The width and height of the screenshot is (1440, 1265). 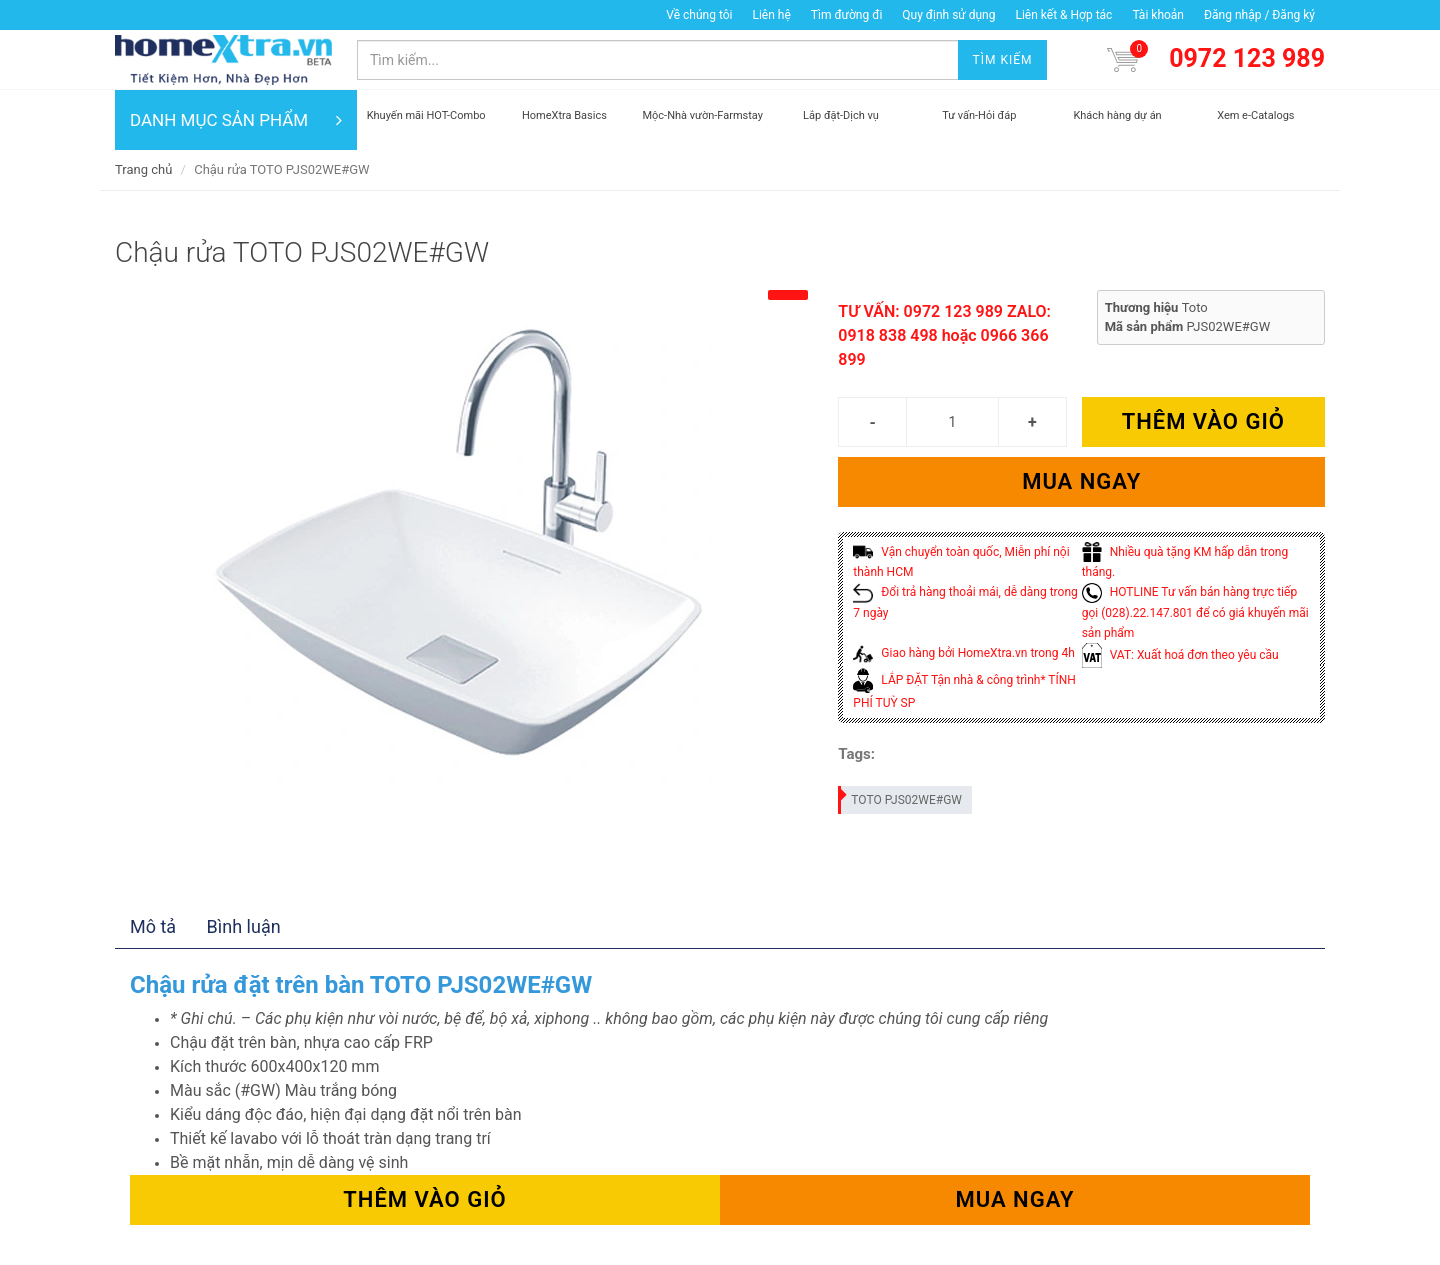 I want to click on VAT: Xuất hoá đơn theo yêu cầu, so click(x=1180, y=655).